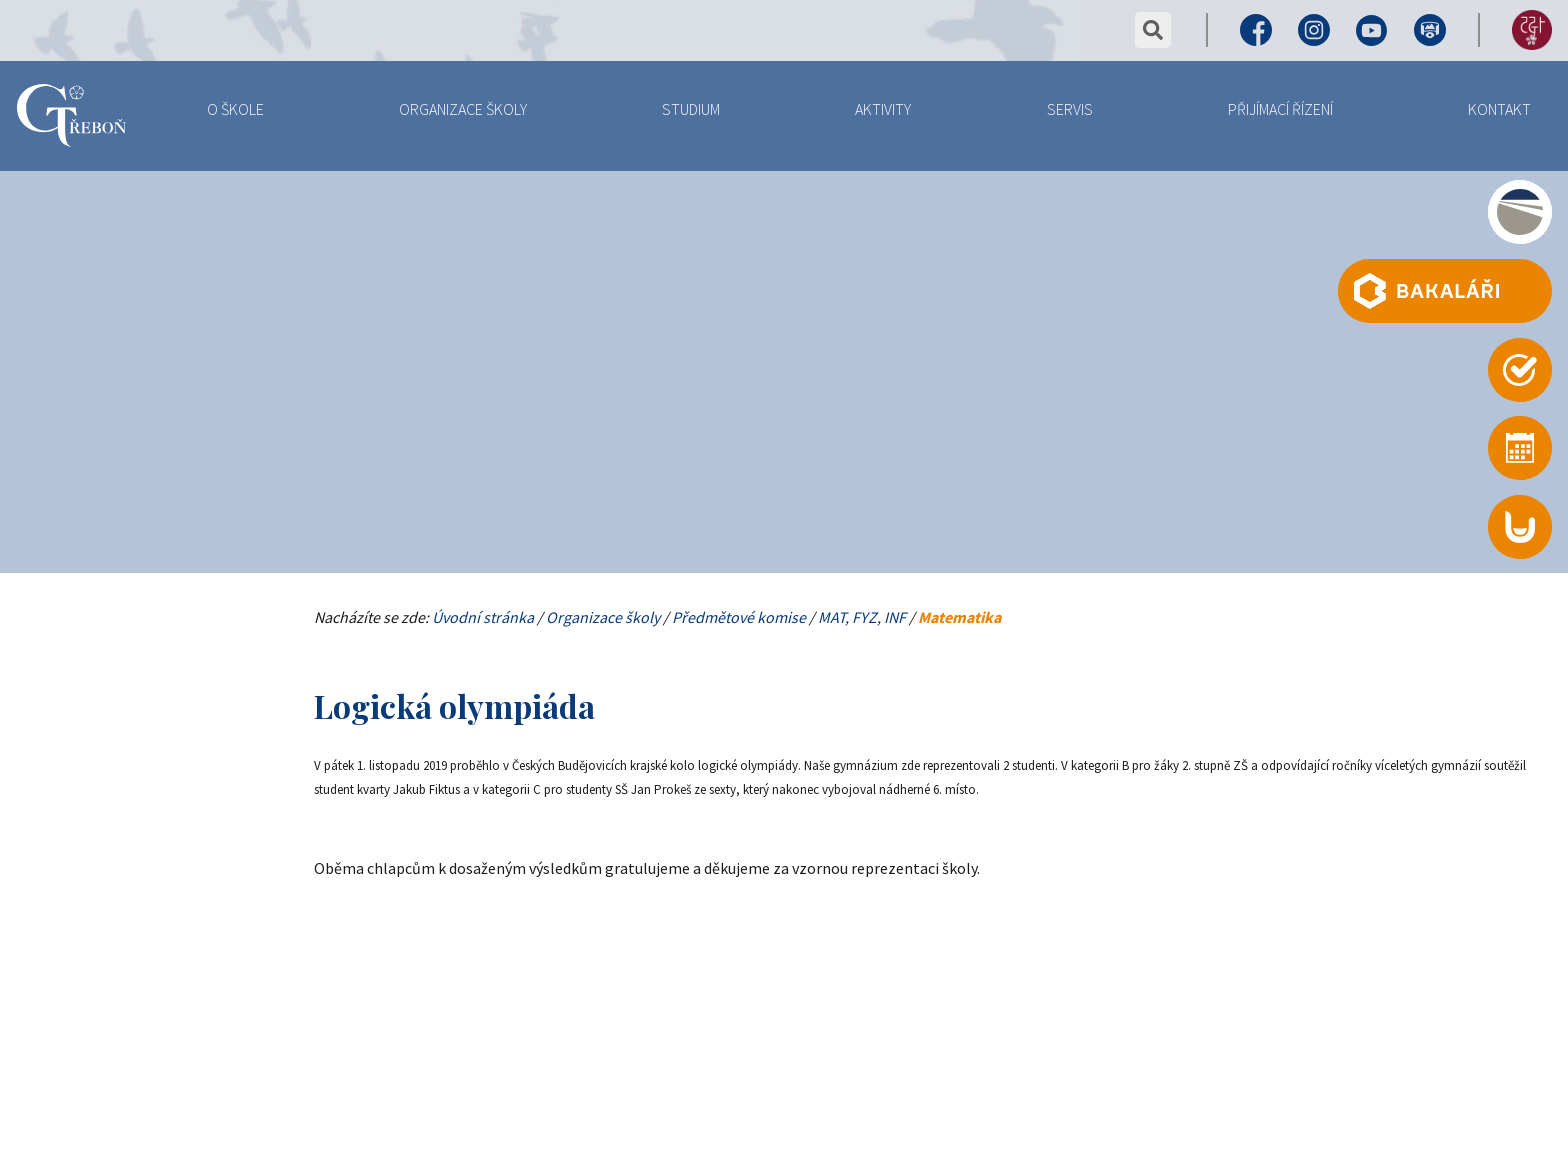 The width and height of the screenshot is (1568, 1169). What do you see at coordinates (739, 617) in the screenshot?
I see `Předmětové komise` at bounding box center [739, 617].